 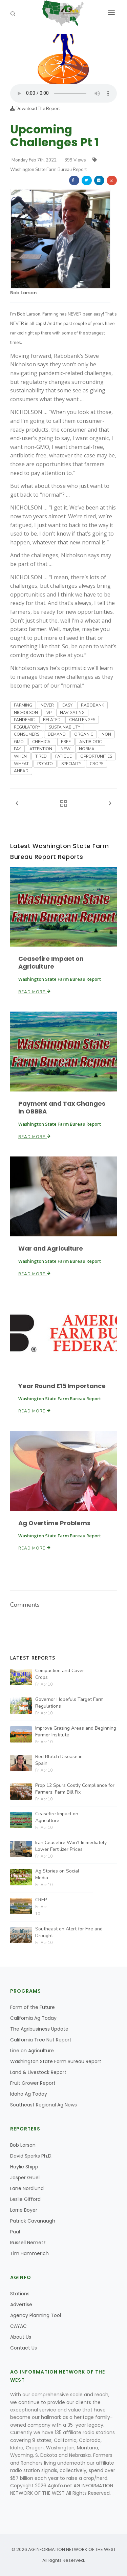 What do you see at coordinates (96, 756) in the screenshot?
I see `OPPORTUNITIES` at bounding box center [96, 756].